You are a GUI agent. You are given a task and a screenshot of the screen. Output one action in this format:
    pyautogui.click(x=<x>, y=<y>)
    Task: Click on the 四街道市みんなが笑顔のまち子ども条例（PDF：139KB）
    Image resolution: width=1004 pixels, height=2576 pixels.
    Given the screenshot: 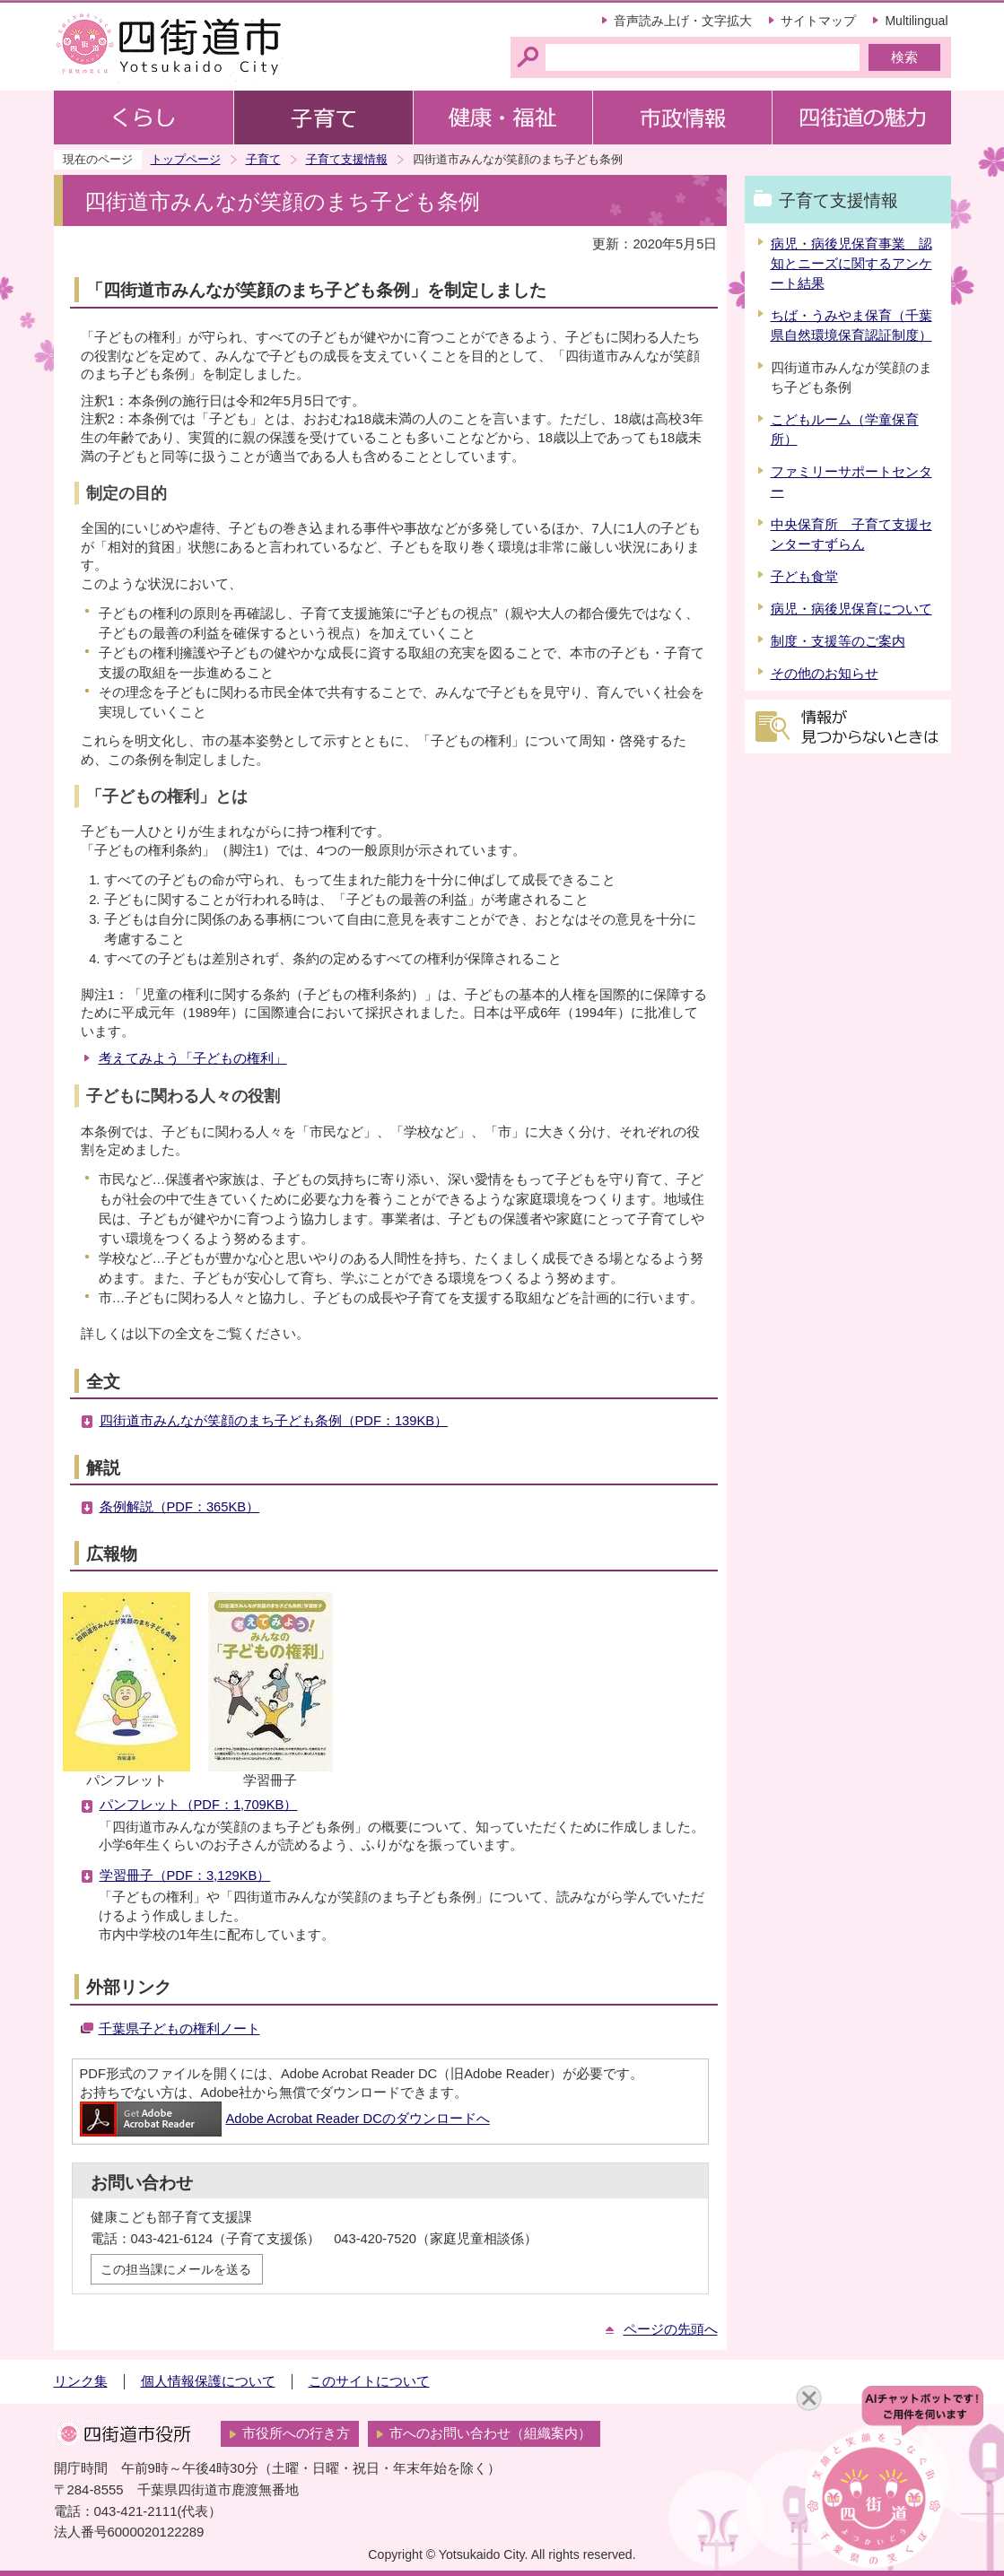 What is the action you would take?
    pyautogui.click(x=274, y=1421)
    